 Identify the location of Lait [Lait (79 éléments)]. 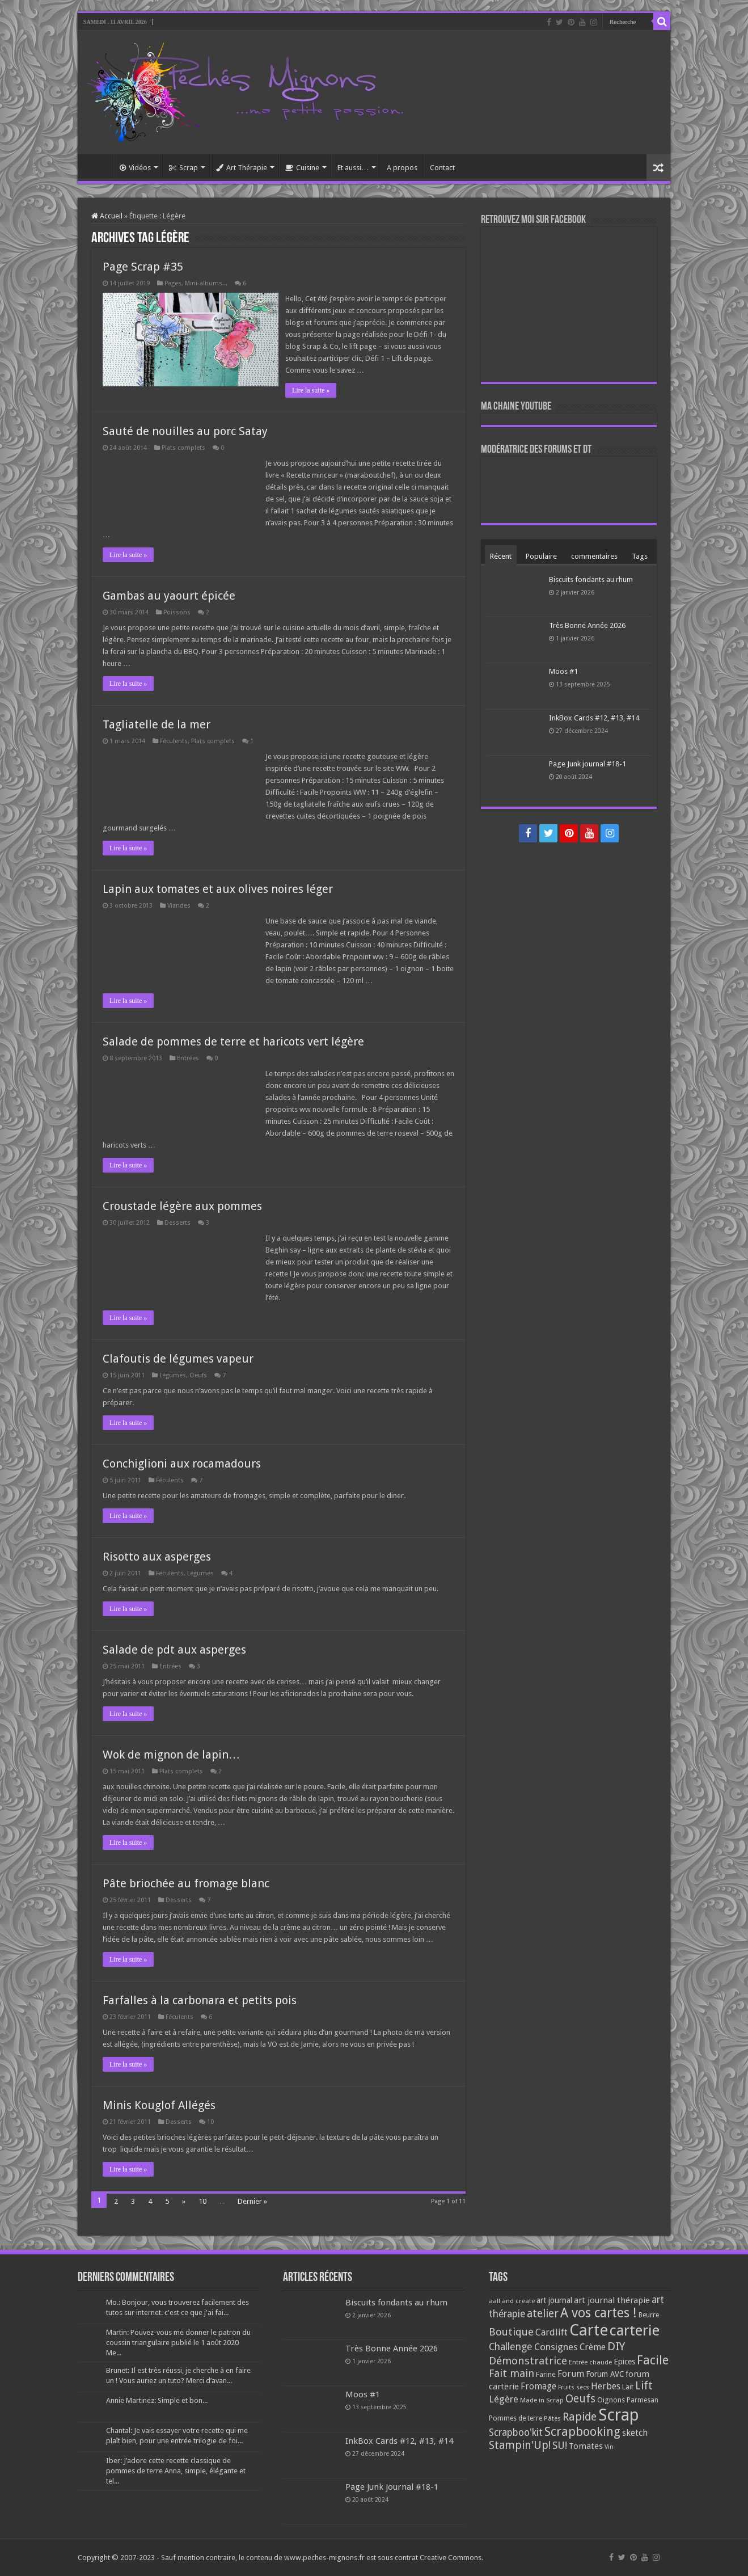
(627, 2387).